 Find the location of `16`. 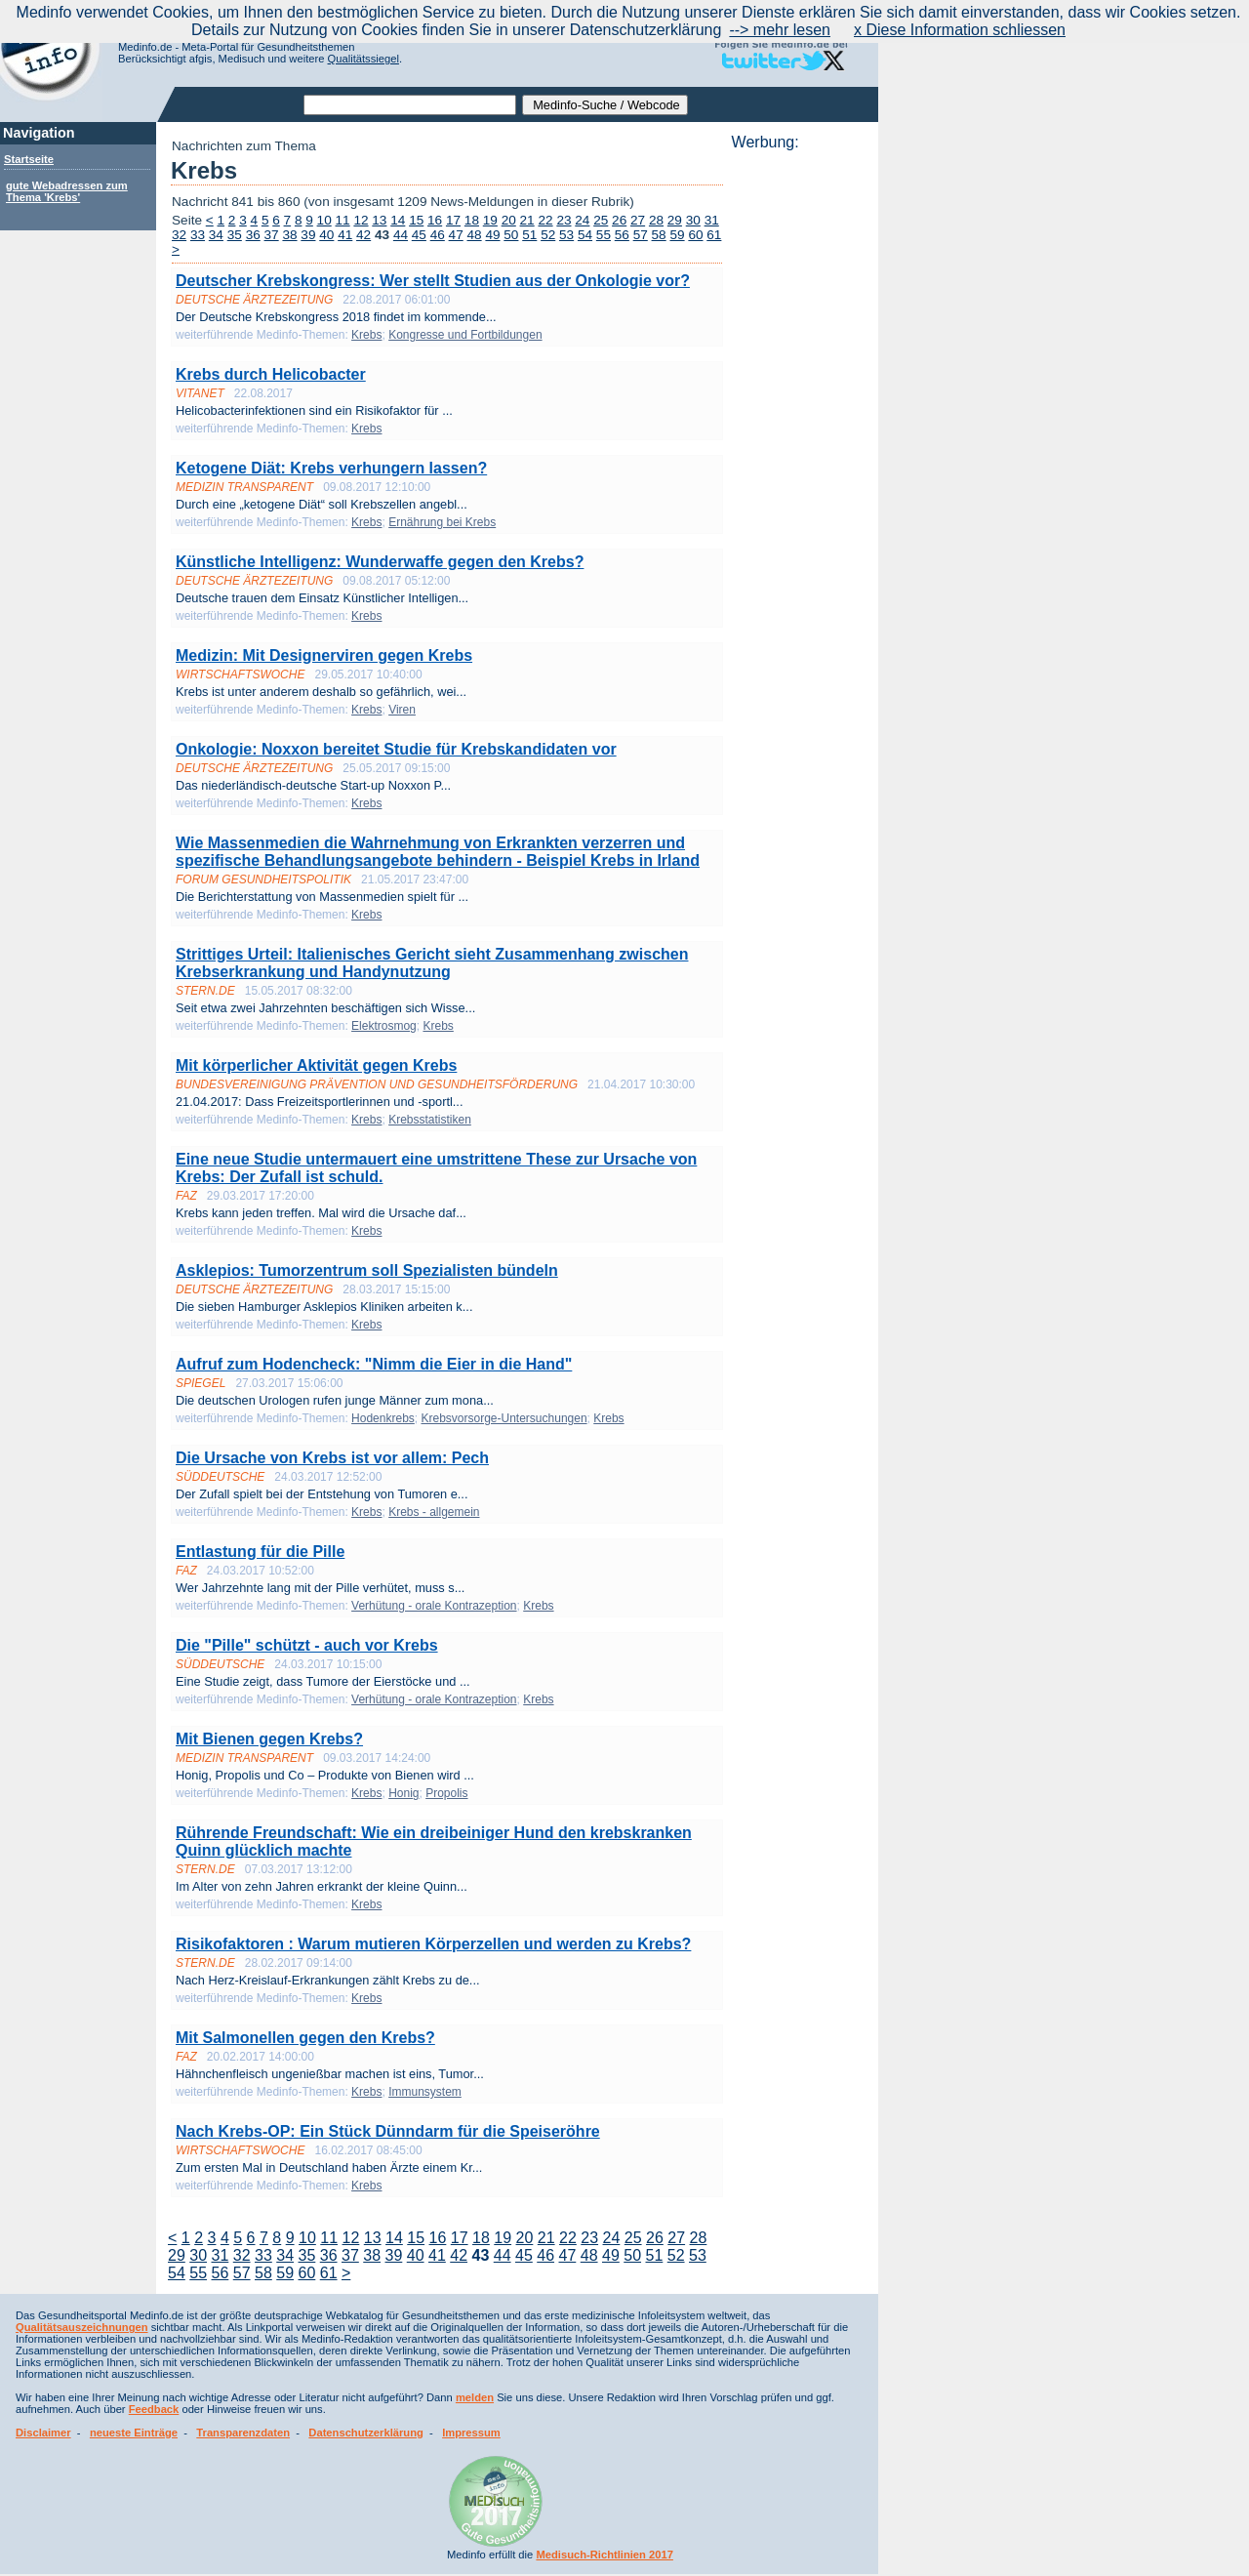

16 is located at coordinates (434, 220).